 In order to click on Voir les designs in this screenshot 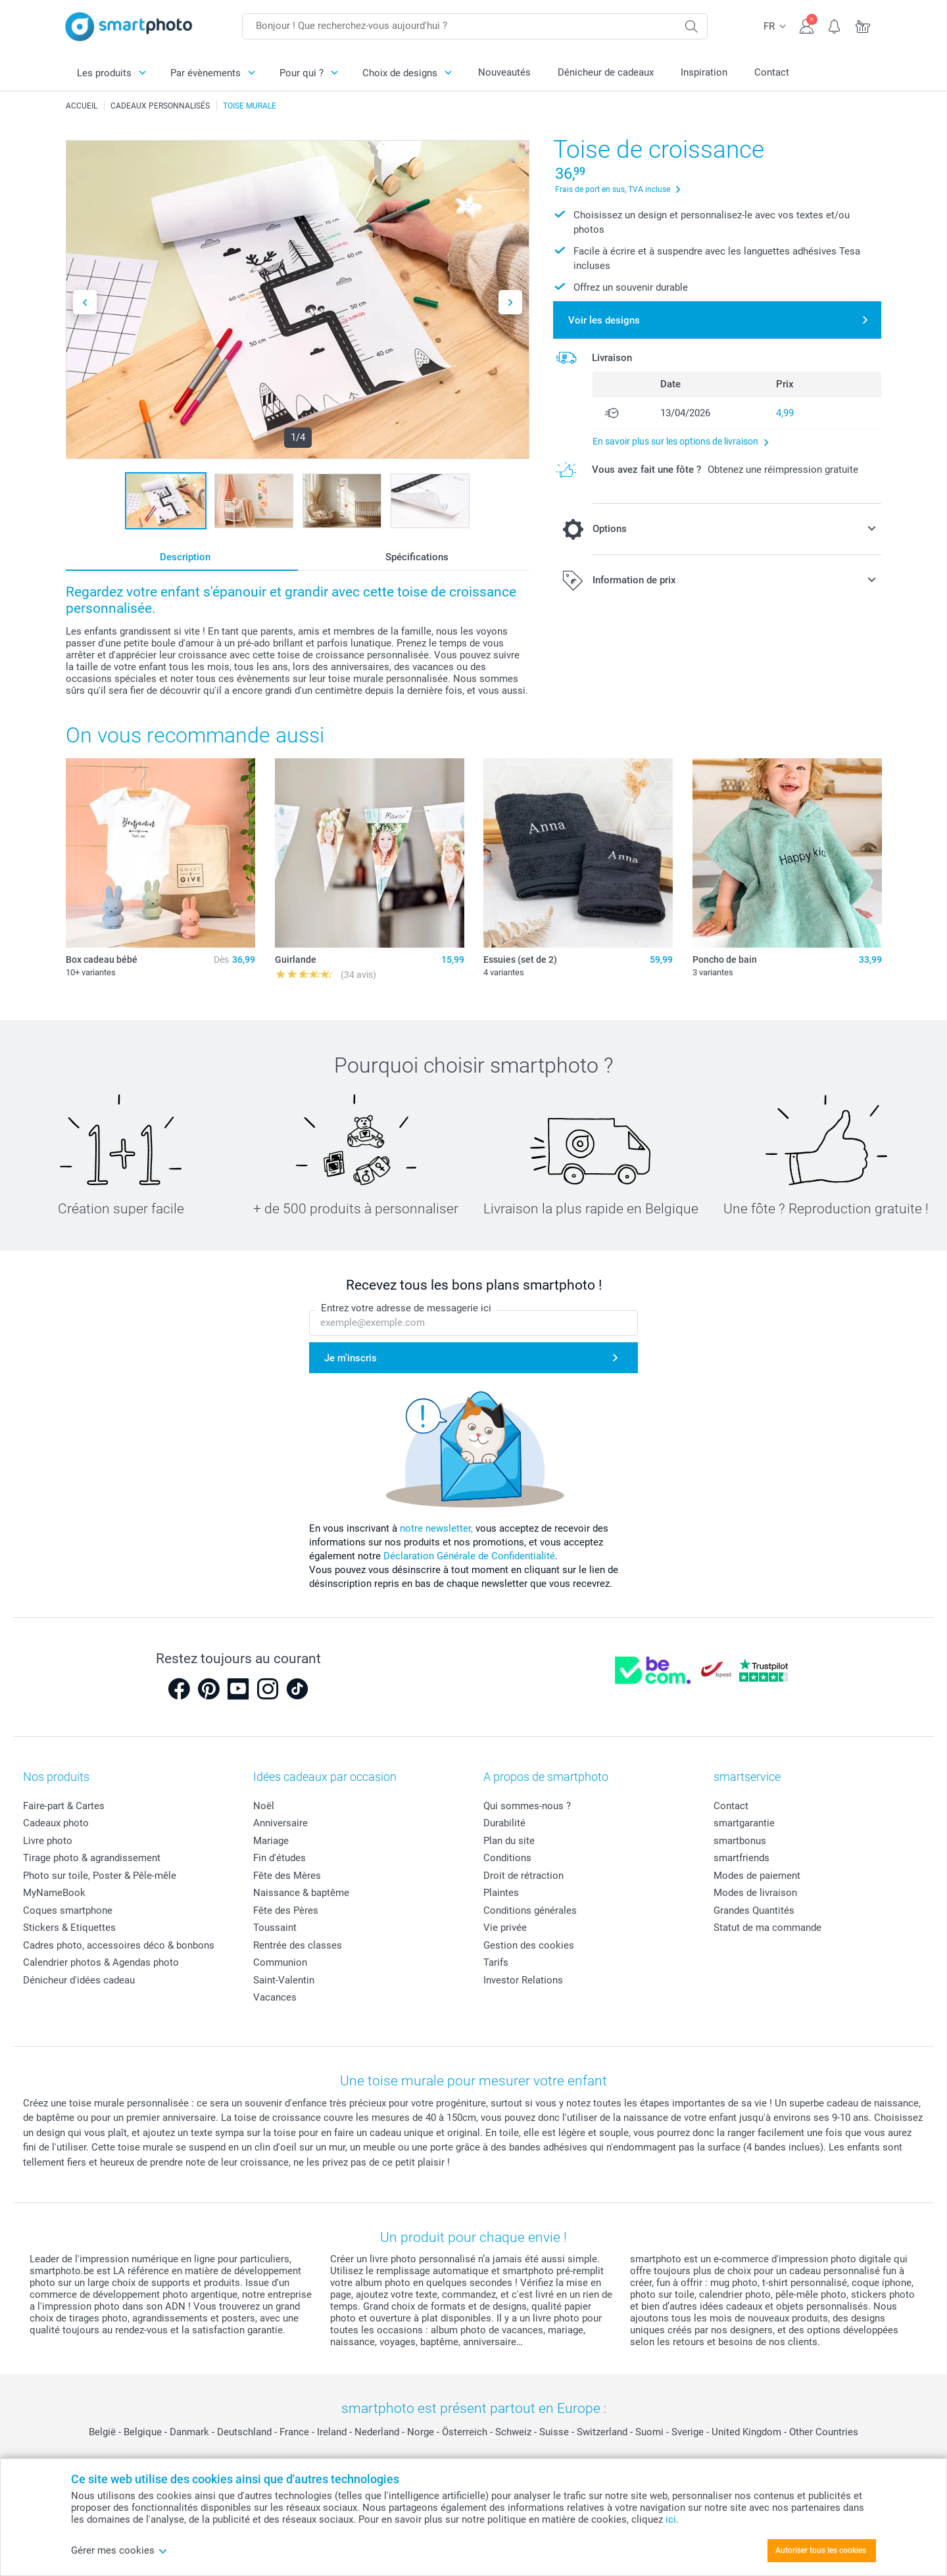, I will do `click(604, 320)`.